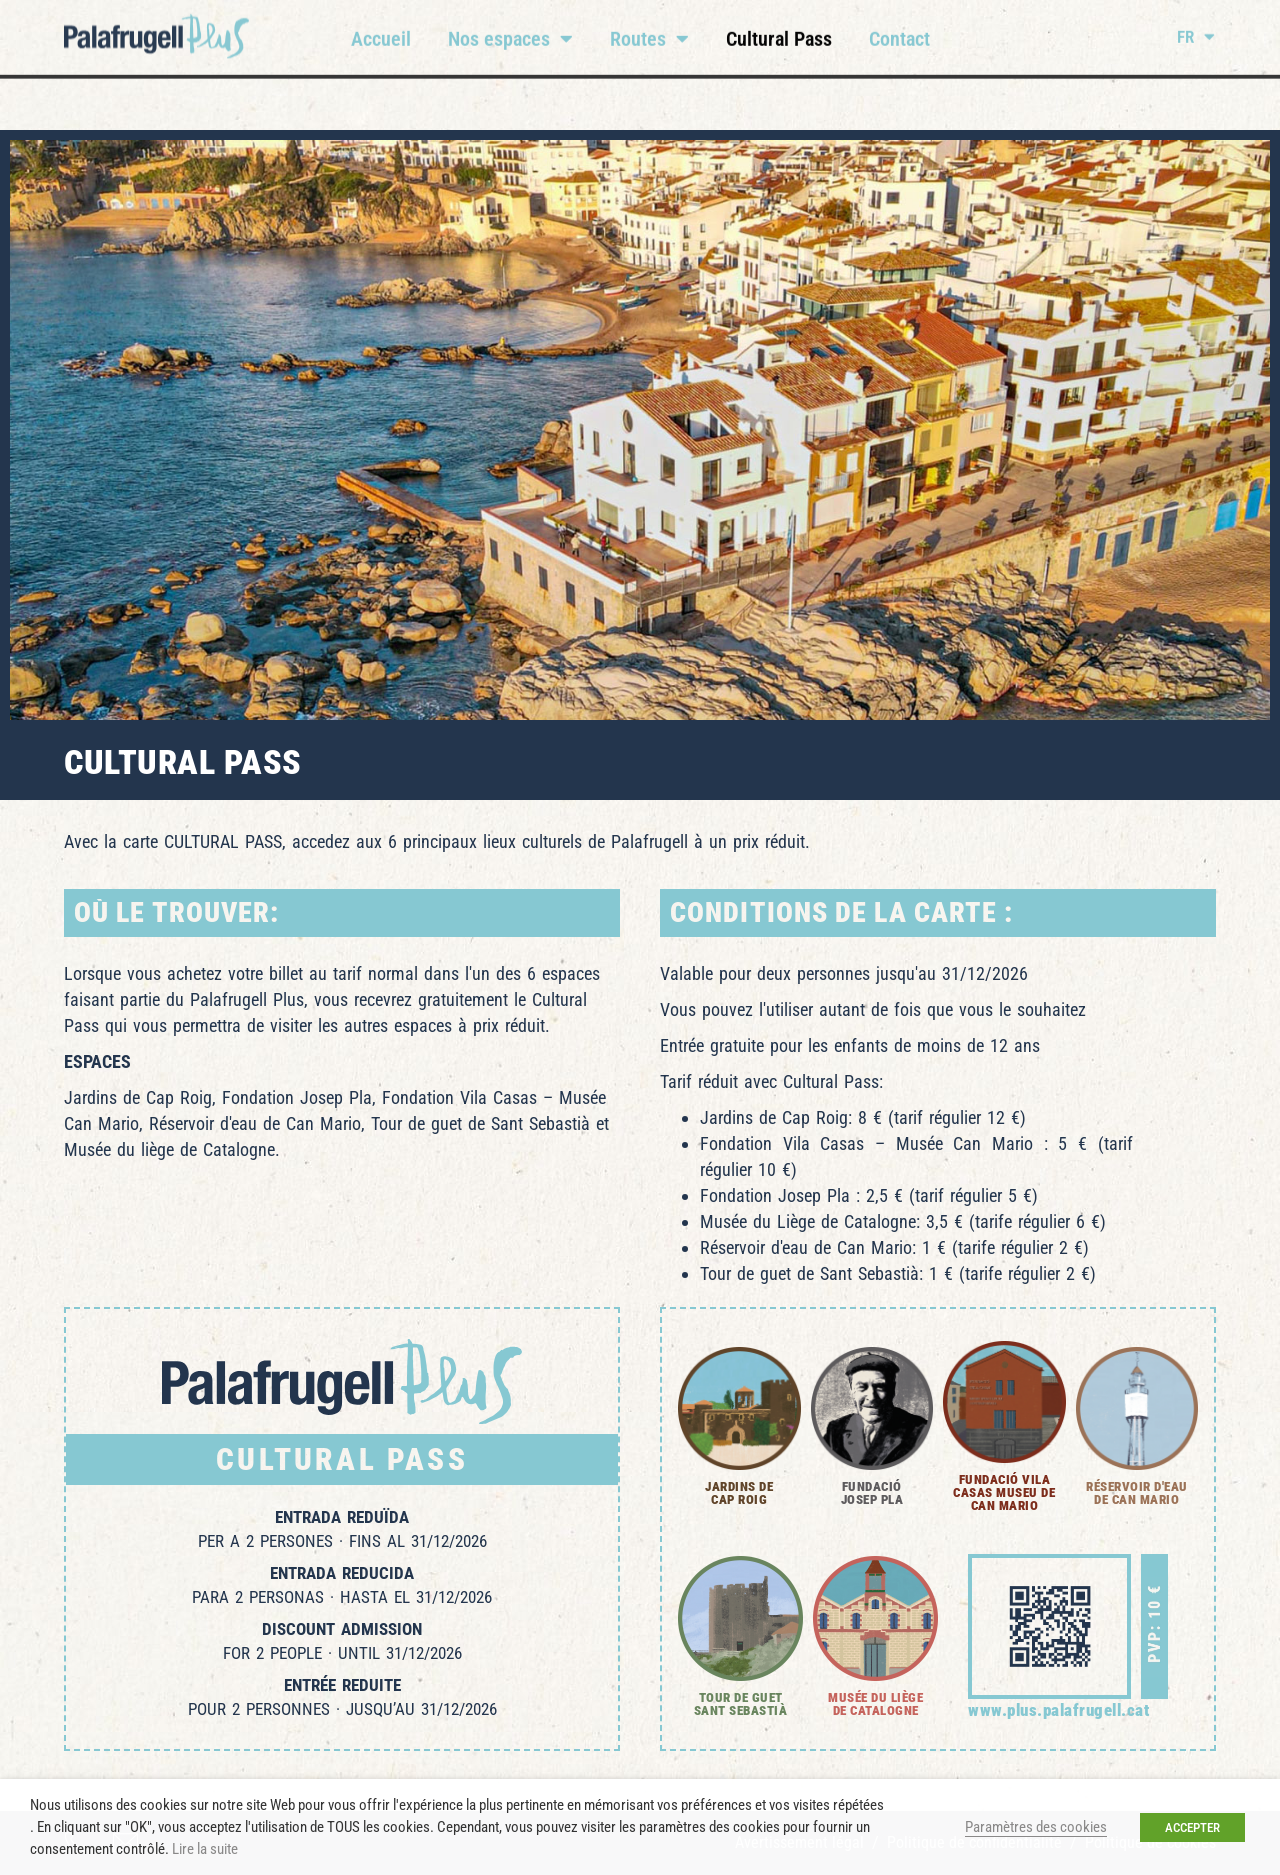 The image size is (1280, 1875). Describe the element at coordinates (779, 27) in the screenshot. I see `Cultural Pass` at that location.